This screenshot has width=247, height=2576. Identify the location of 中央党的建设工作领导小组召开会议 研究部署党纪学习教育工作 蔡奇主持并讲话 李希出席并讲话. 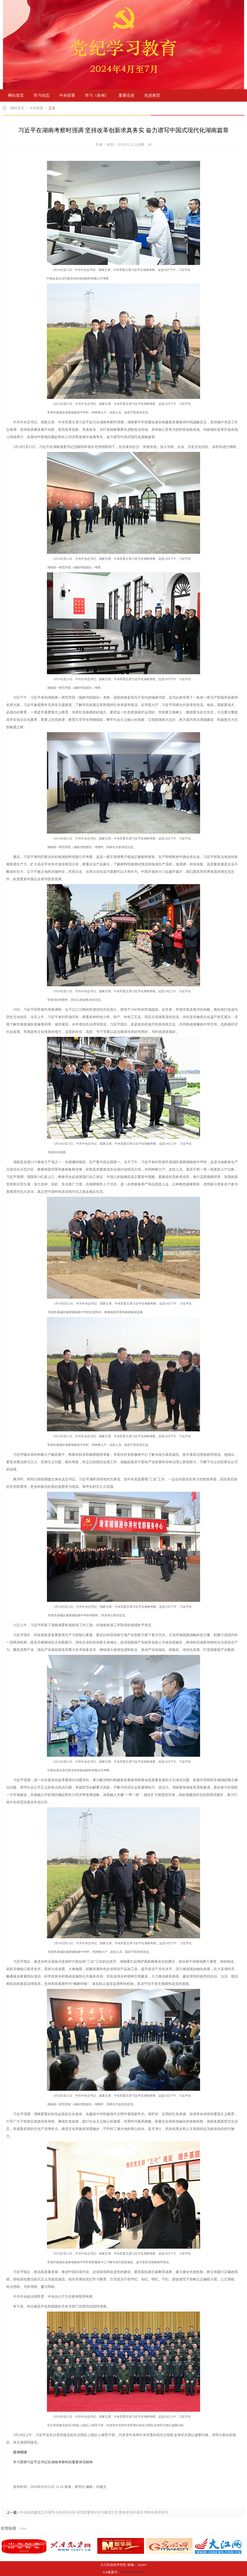
(94, 2512).